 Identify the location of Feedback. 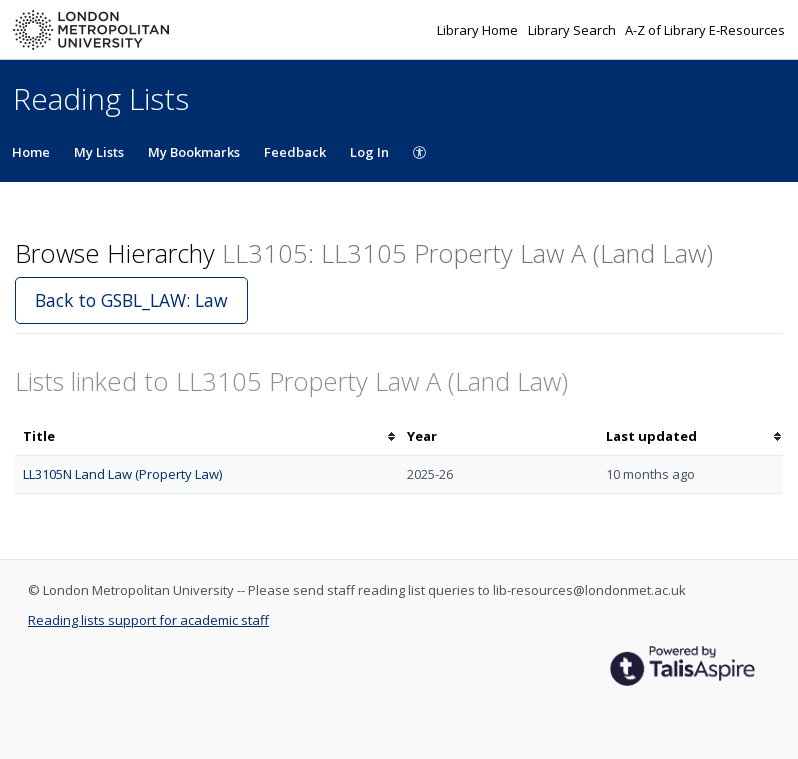
(295, 152).